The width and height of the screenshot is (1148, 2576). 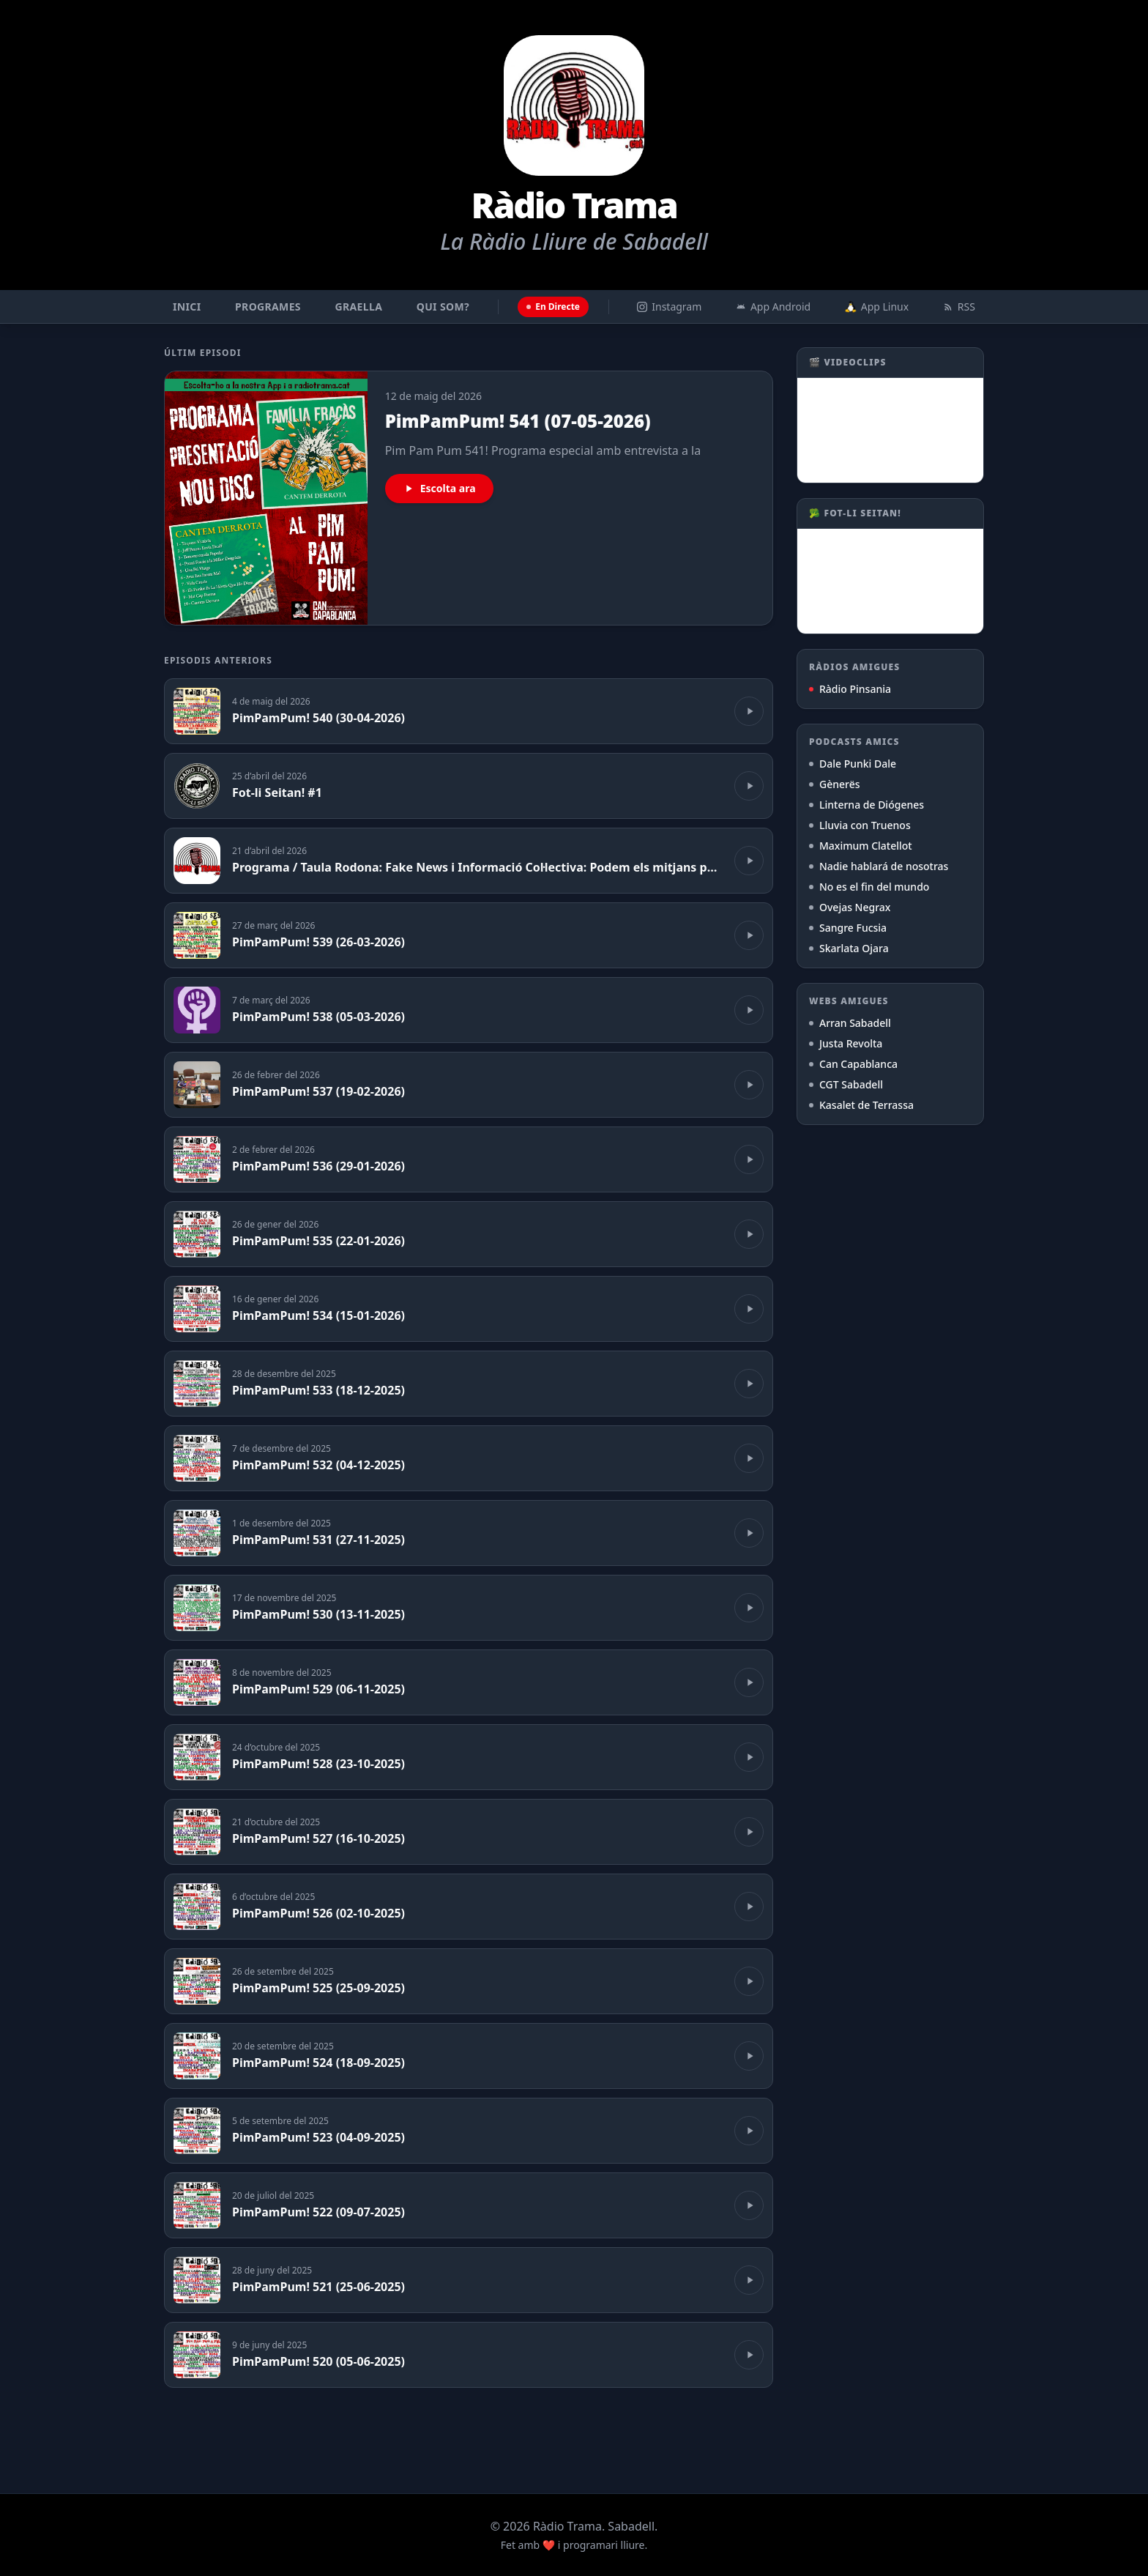 I want to click on En Directe, so click(x=553, y=306).